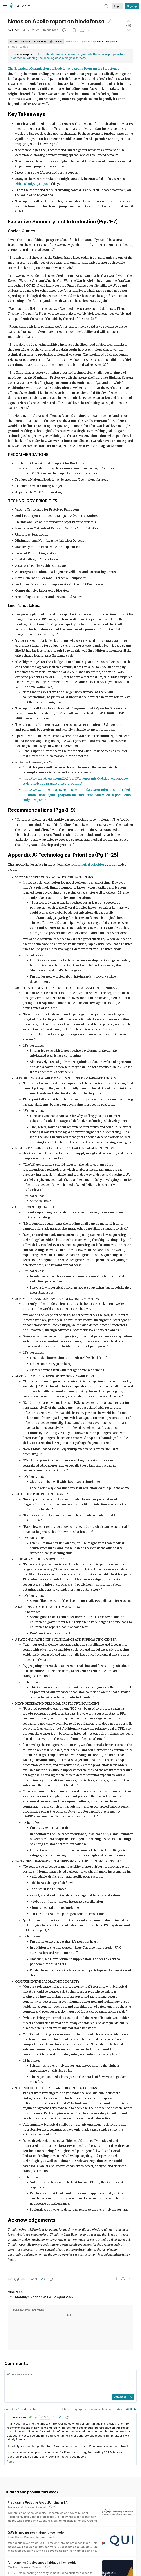 This screenshot has height=2576, width=141. Describe the element at coordinates (38, 2502) in the screenshot. I see `Predictable Updating About Funding In EA` at that location.